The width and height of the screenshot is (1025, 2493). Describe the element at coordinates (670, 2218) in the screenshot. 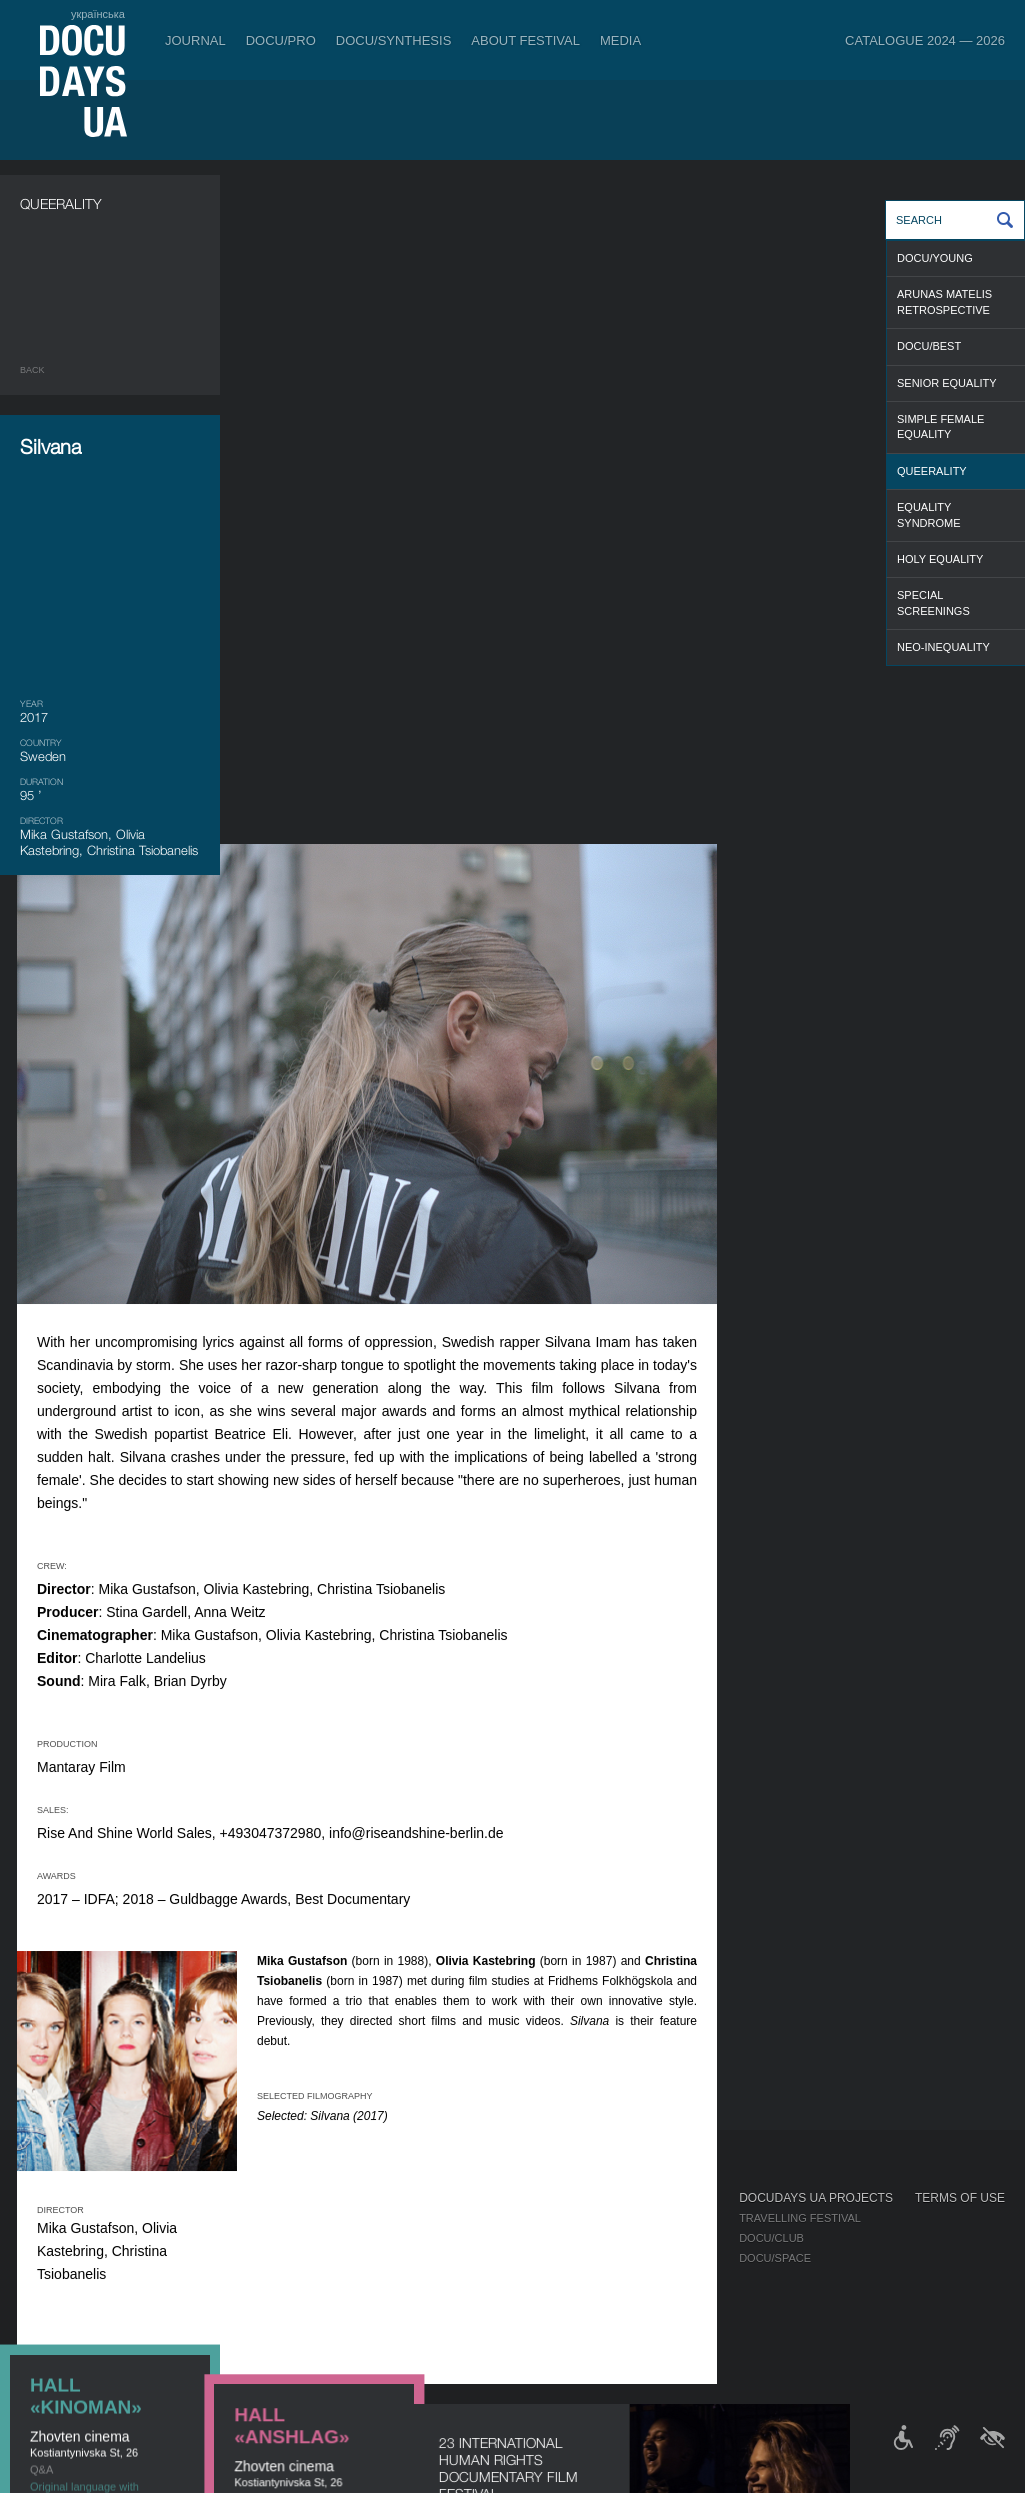

I see `Media about us` at that location.